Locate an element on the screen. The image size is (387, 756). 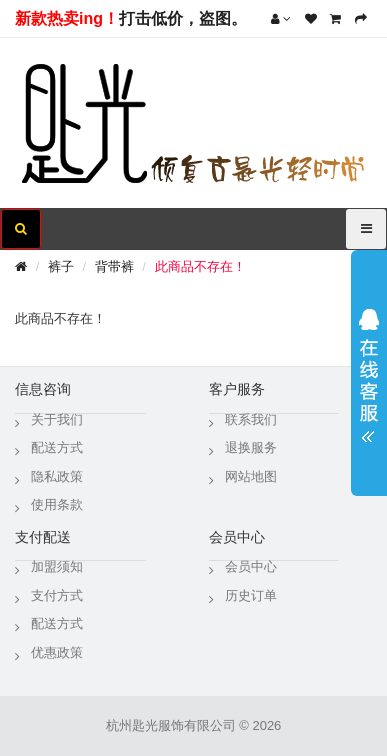
会员中心 is located at coordinates (251, 566).